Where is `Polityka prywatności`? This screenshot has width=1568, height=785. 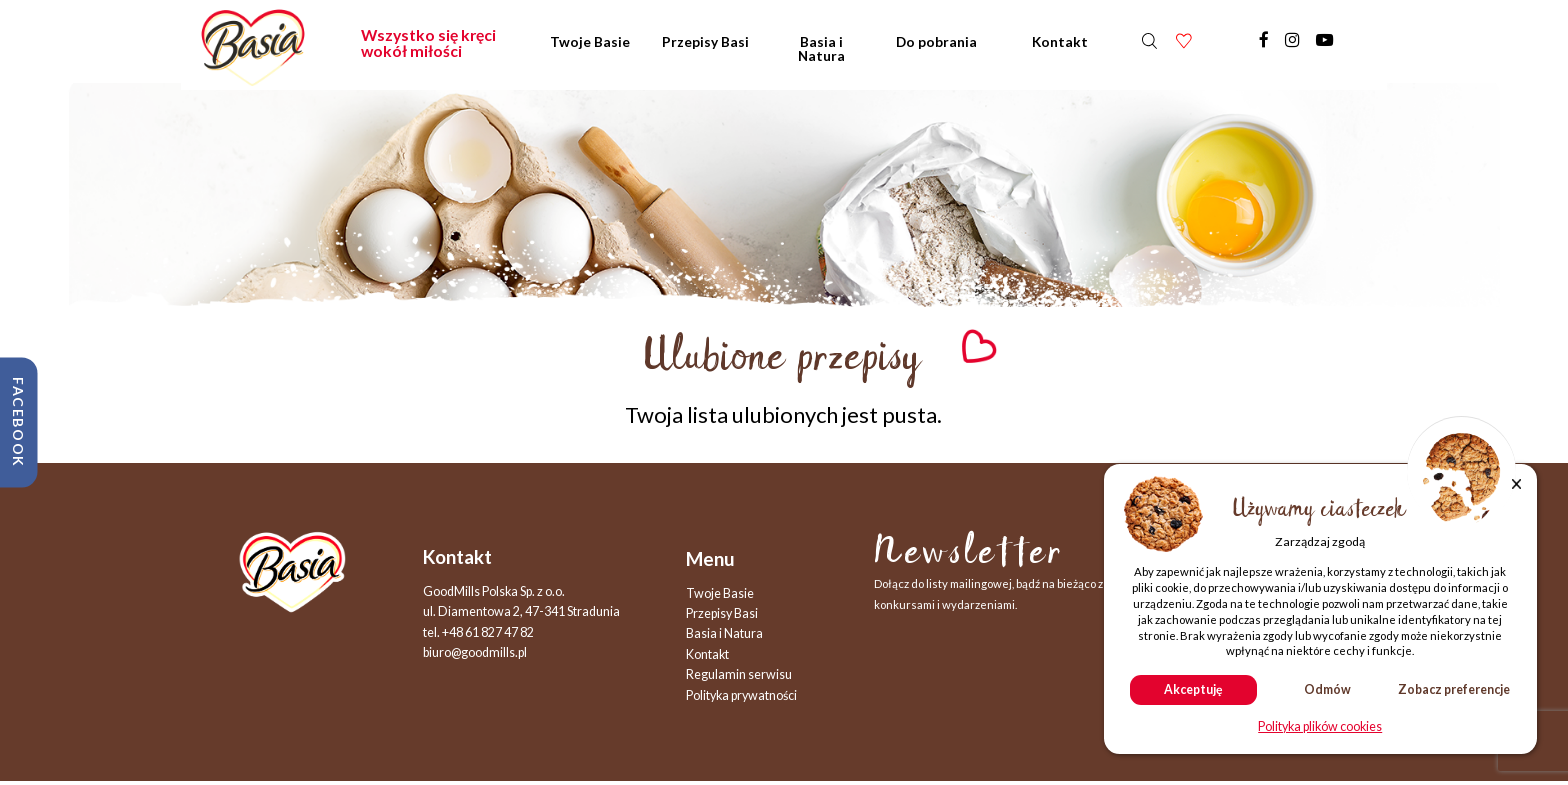 Polityka prywatności is located at coordinates (741, 695).